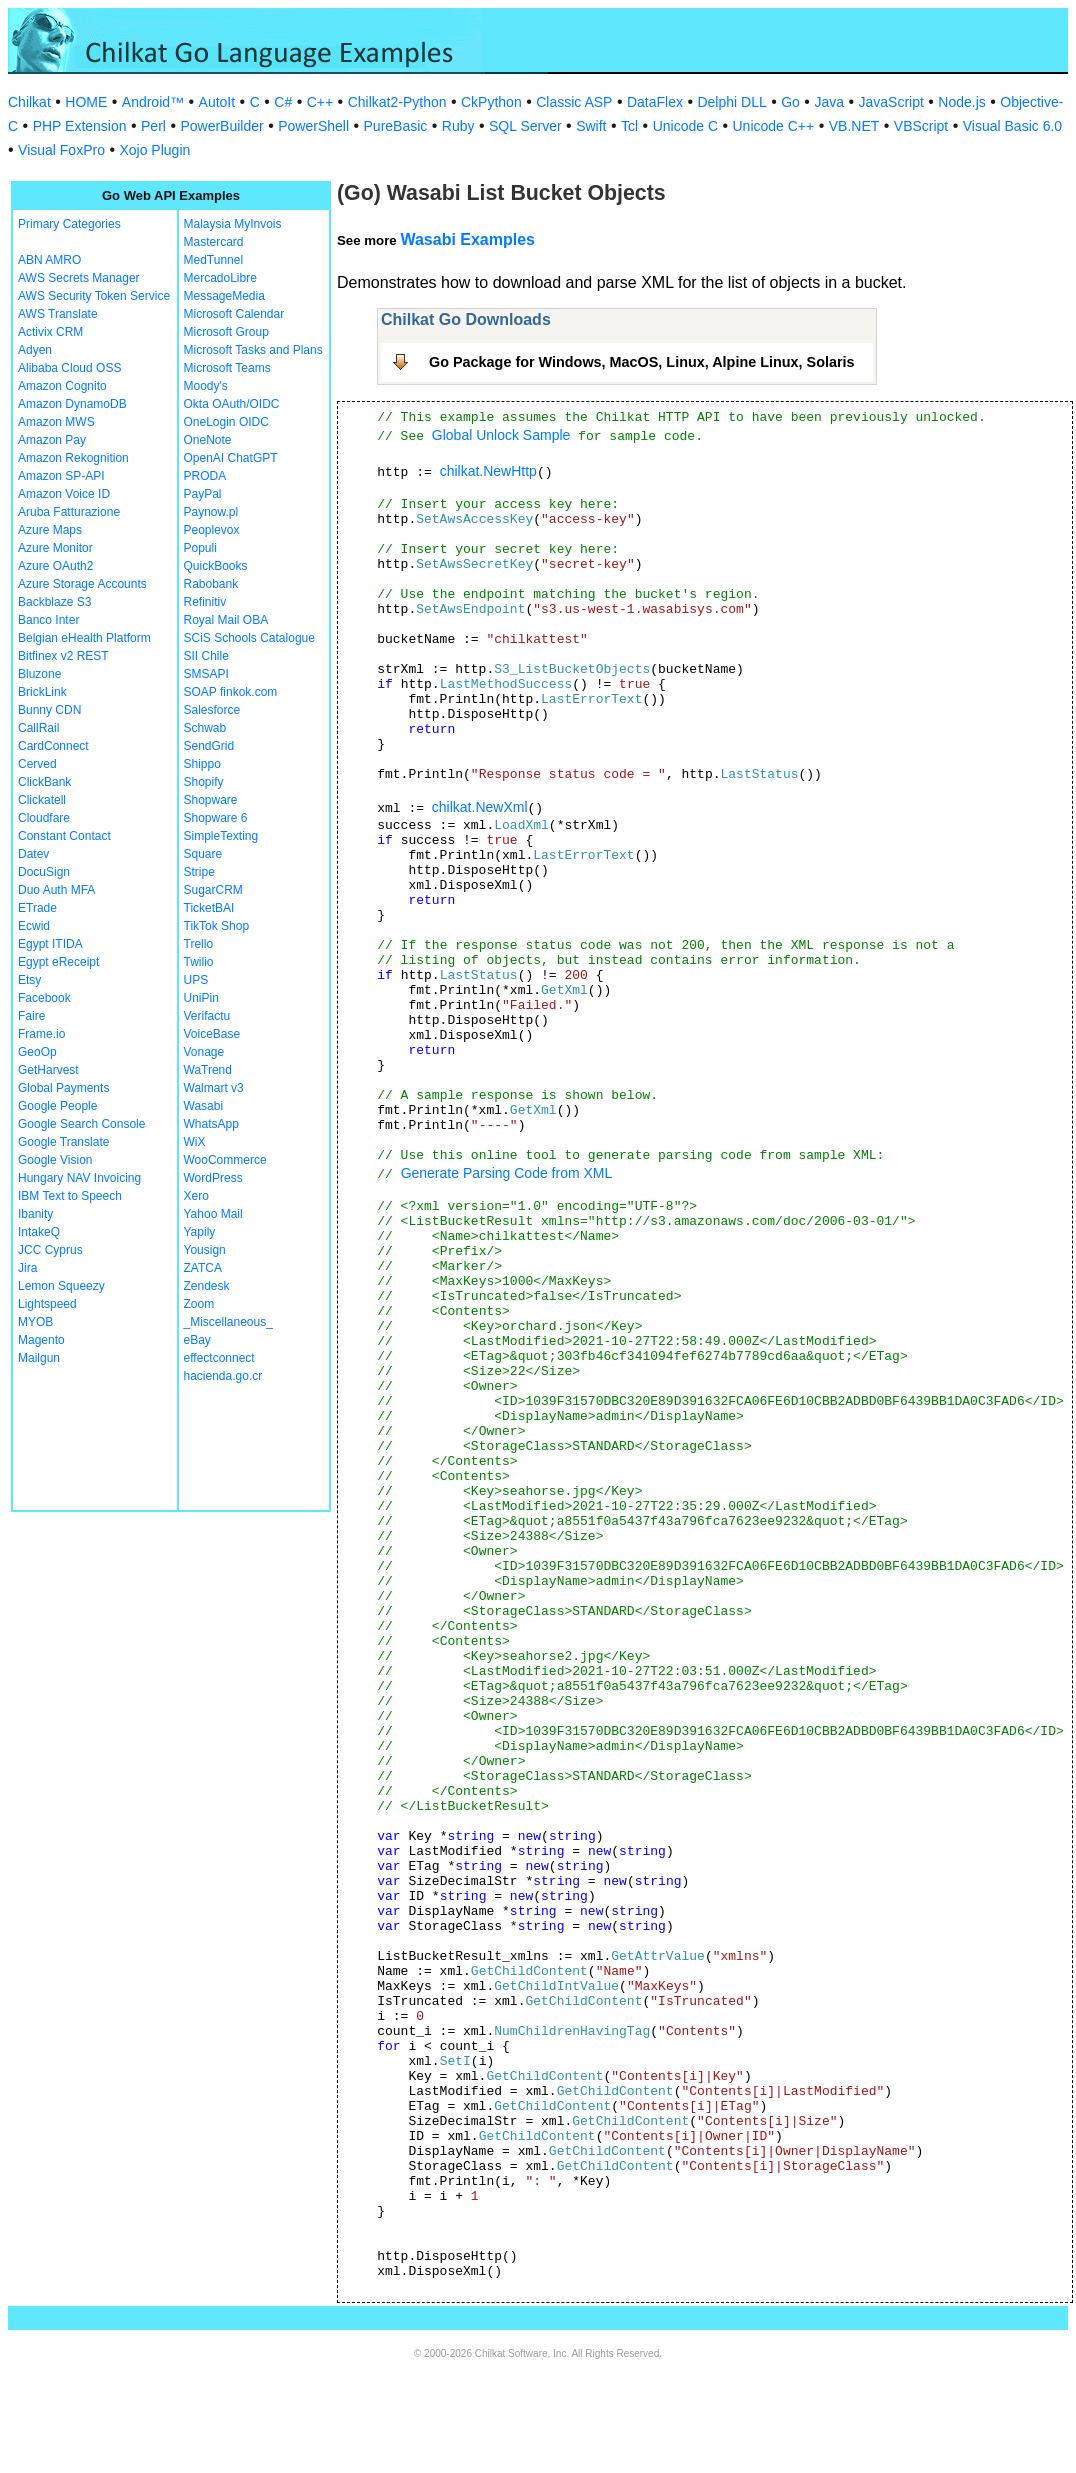 This screenshot has height=2473, width=1076. What do you see at coordinates (53, 746) in the screenshot?
I see `CardConnect` at bounding box center [53, 746].